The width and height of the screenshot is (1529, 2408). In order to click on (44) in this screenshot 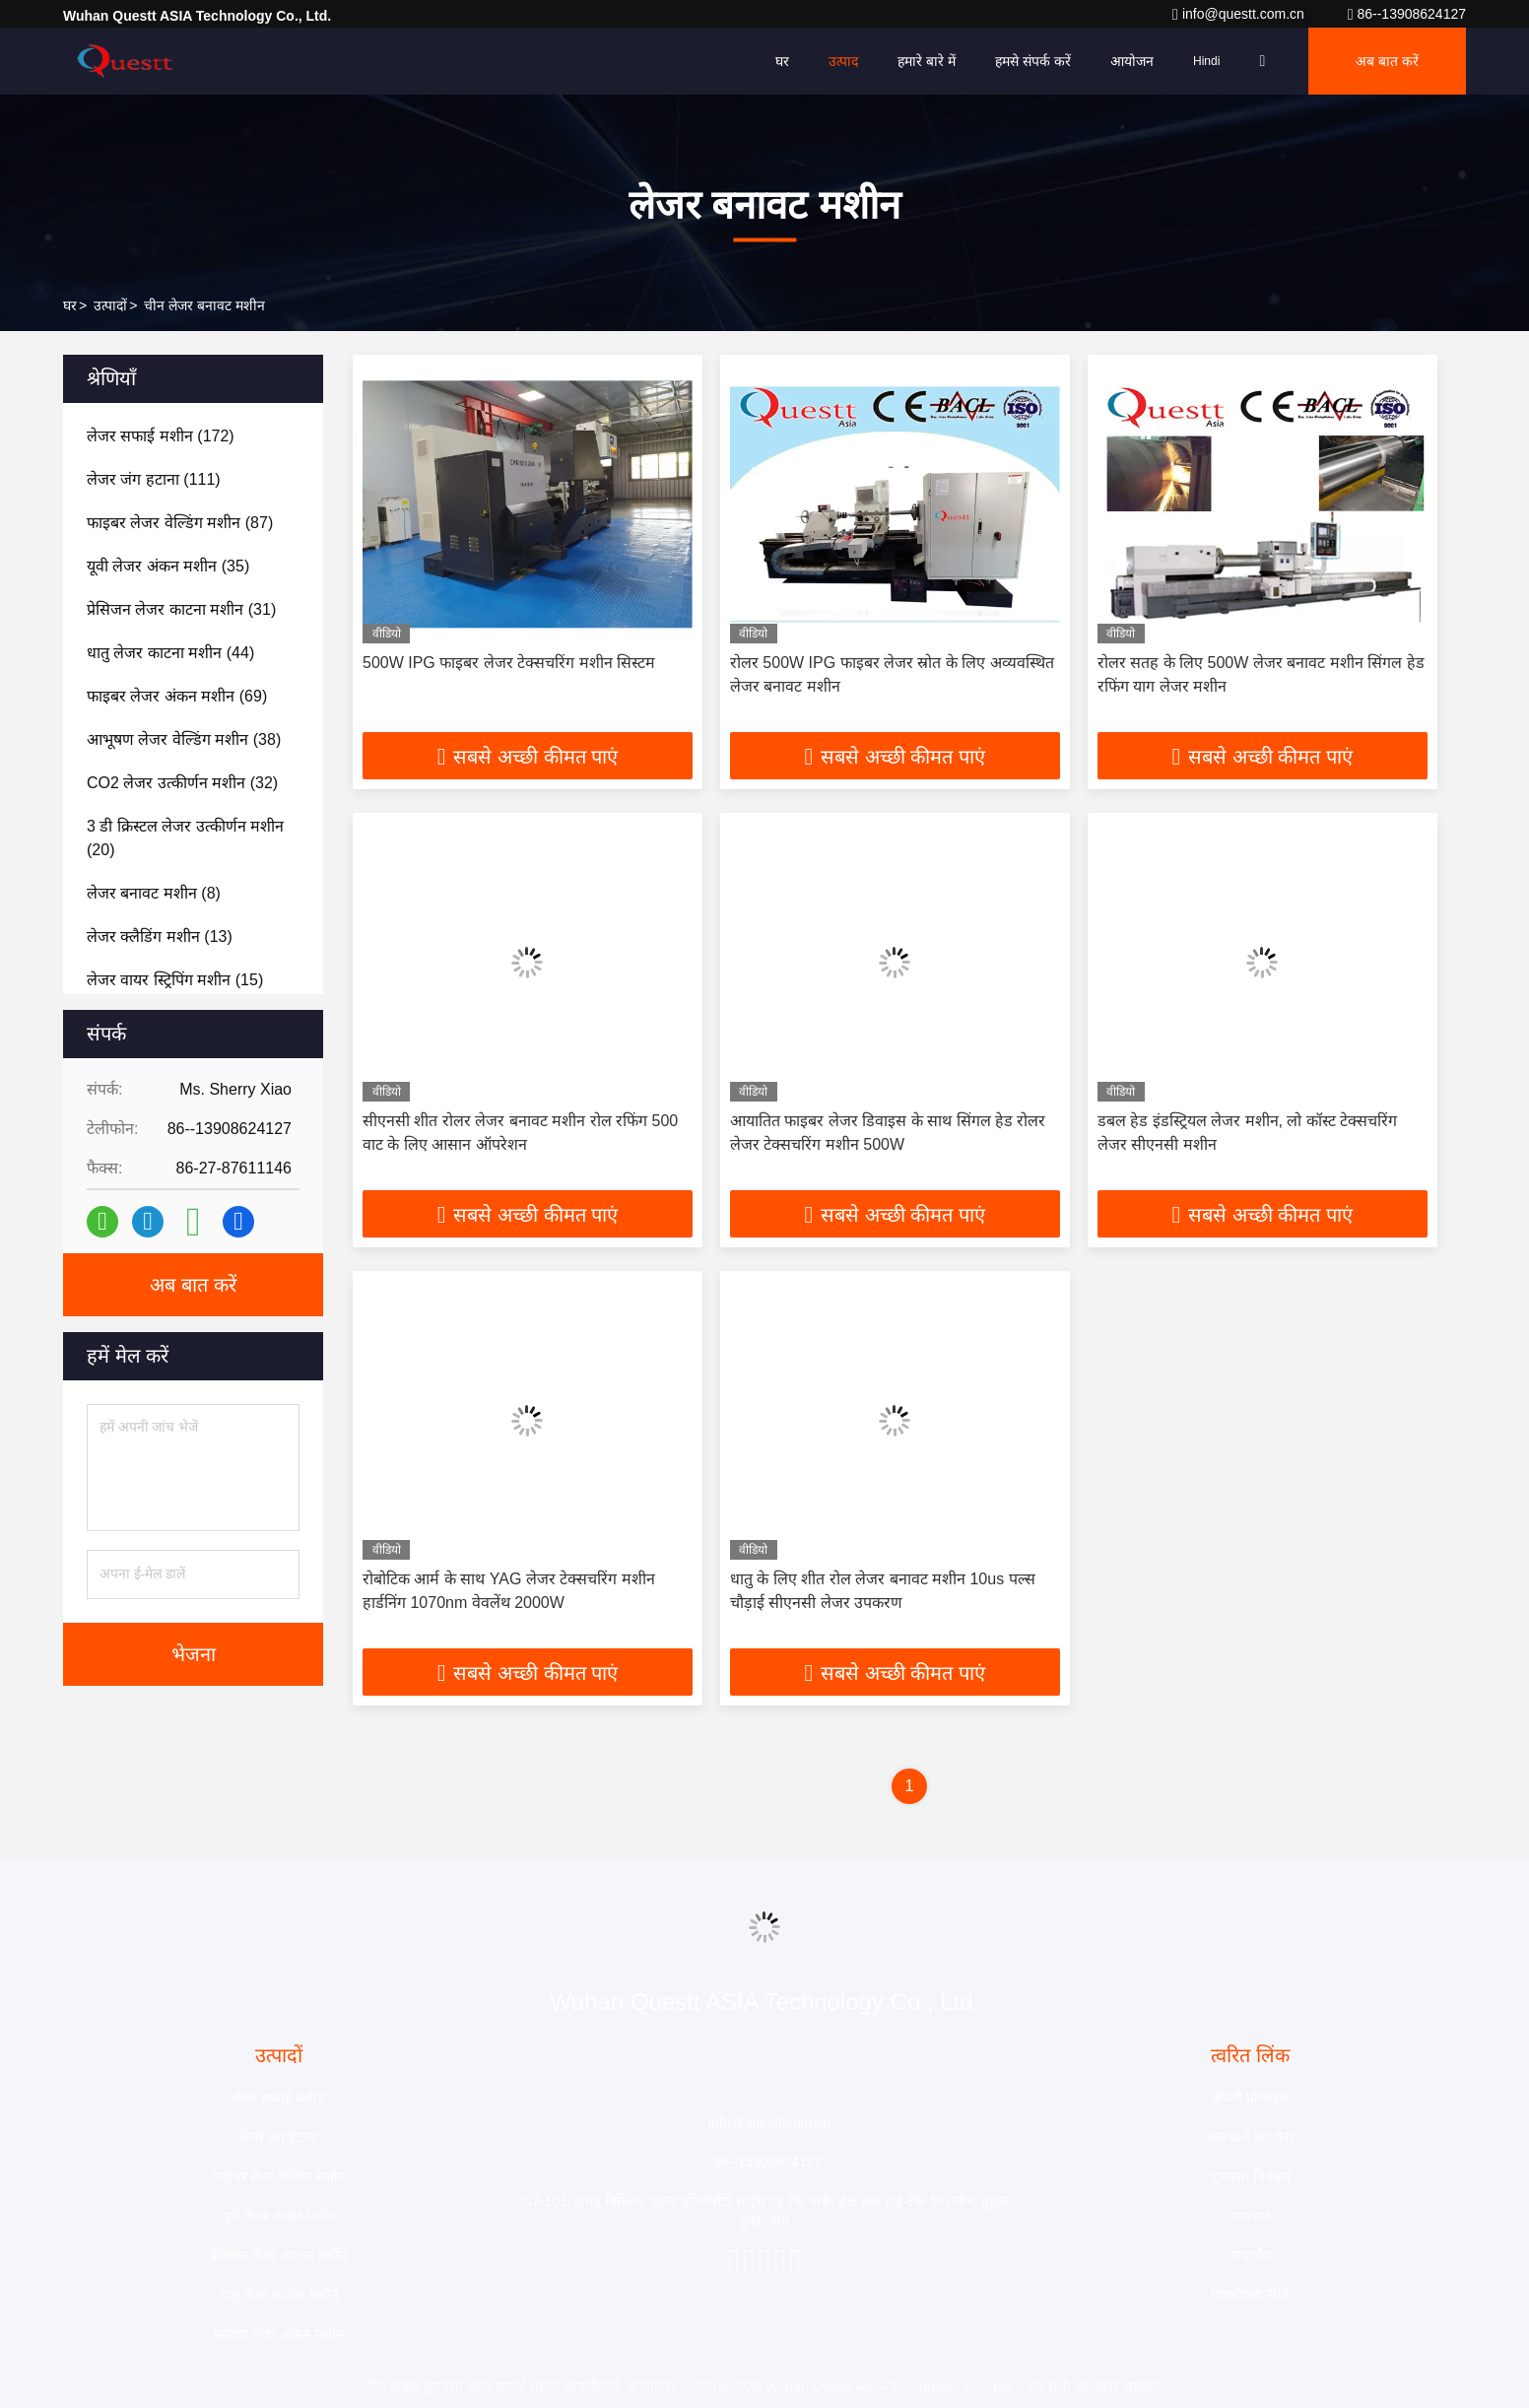, I will do `click(170, 652)`.